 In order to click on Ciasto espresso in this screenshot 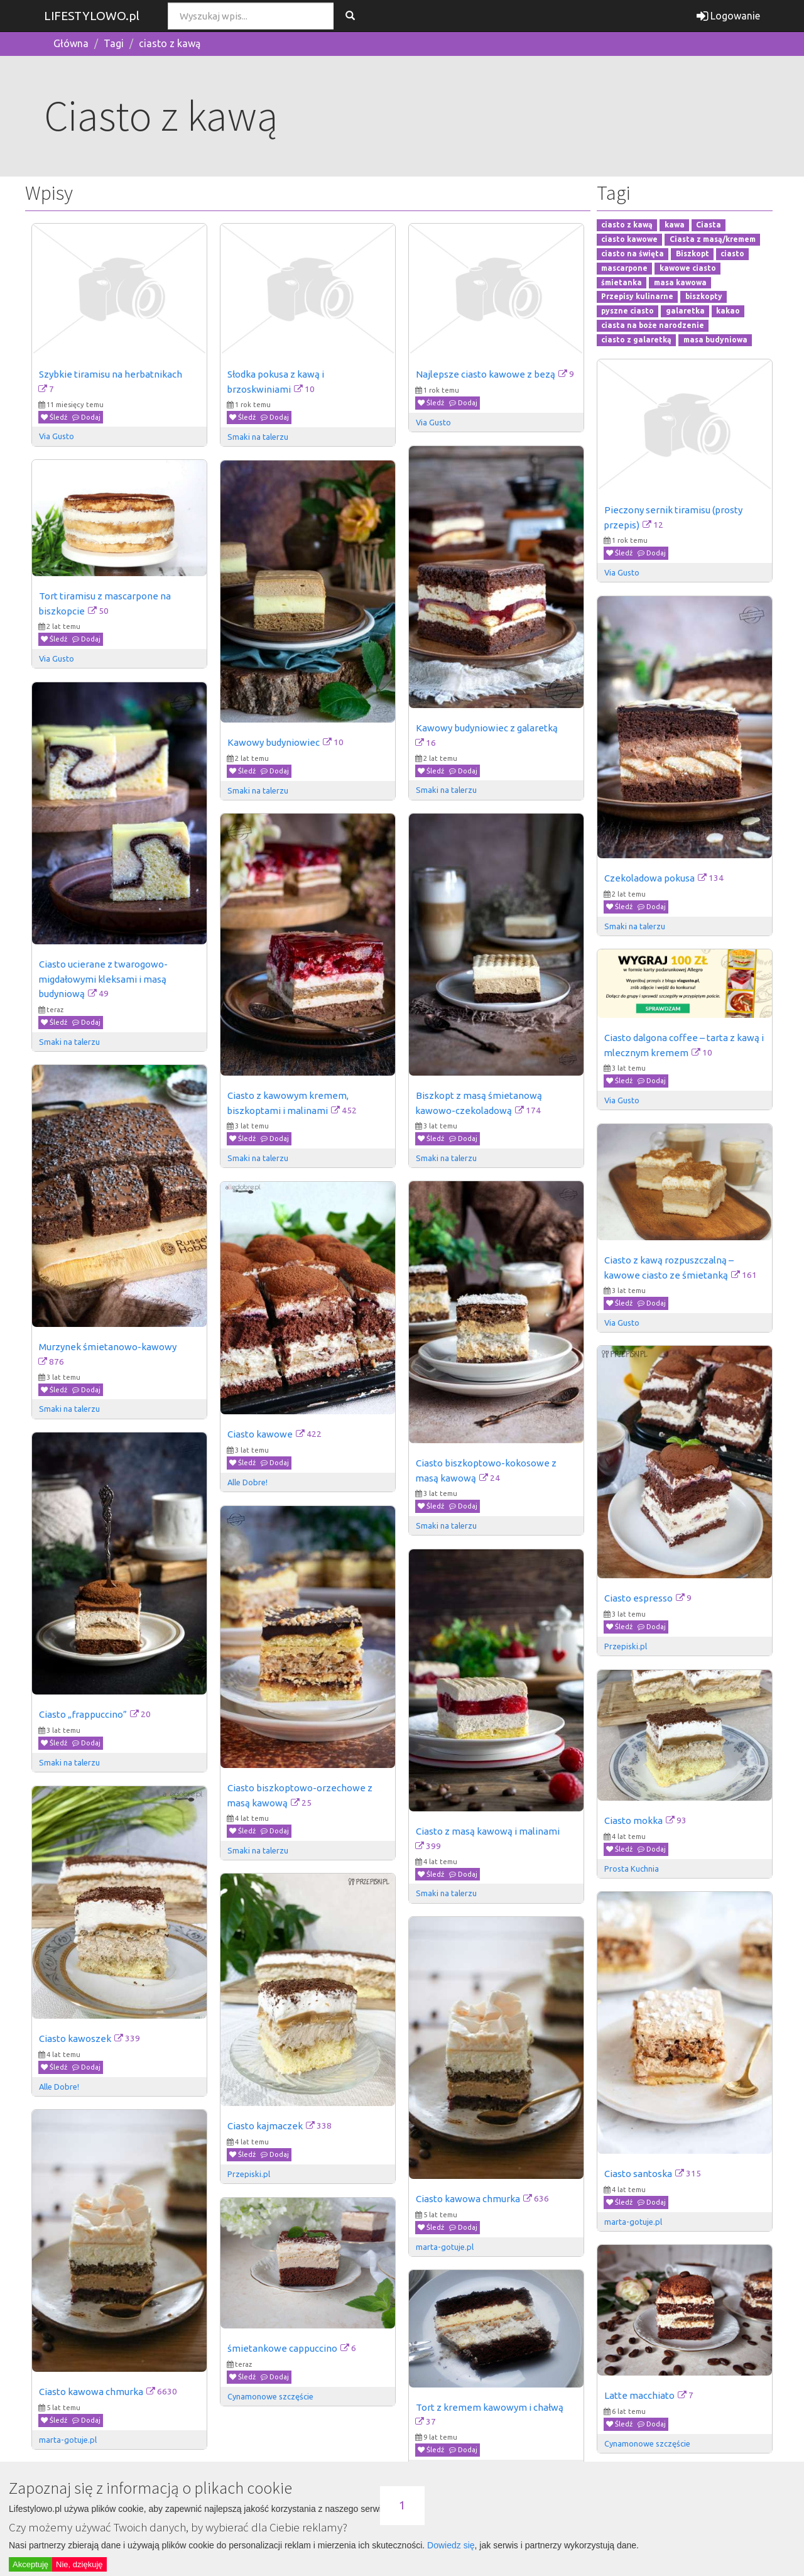, I will do `click(638, 1598)`.